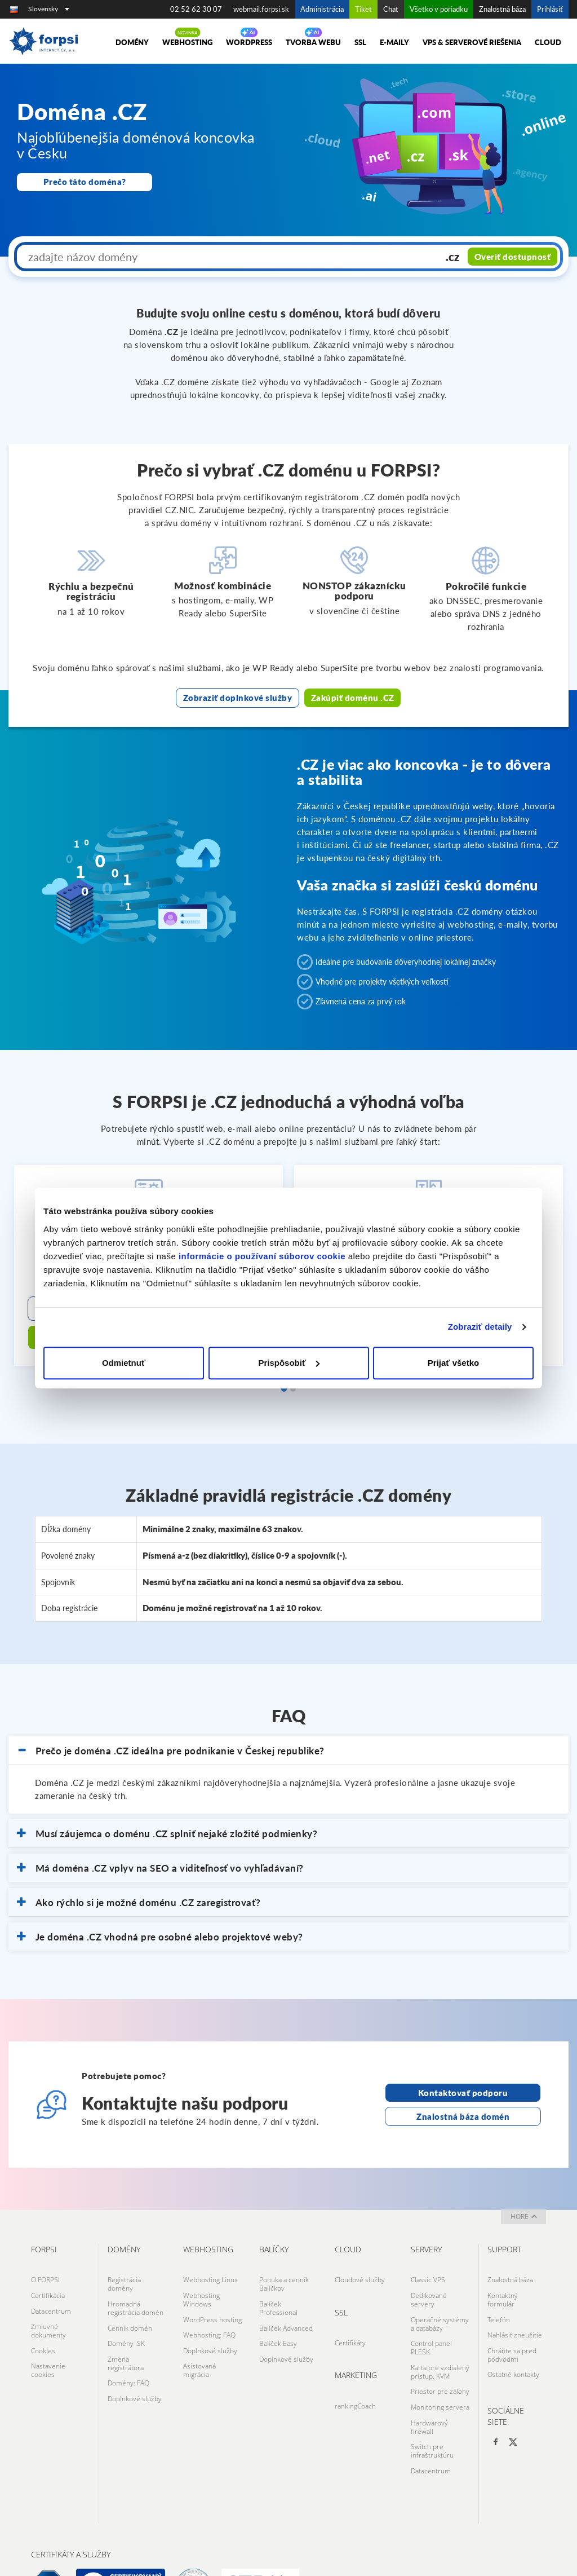  Describe the element at coordinates (390, 9) in the screenshot. I see `Chat` at that location.